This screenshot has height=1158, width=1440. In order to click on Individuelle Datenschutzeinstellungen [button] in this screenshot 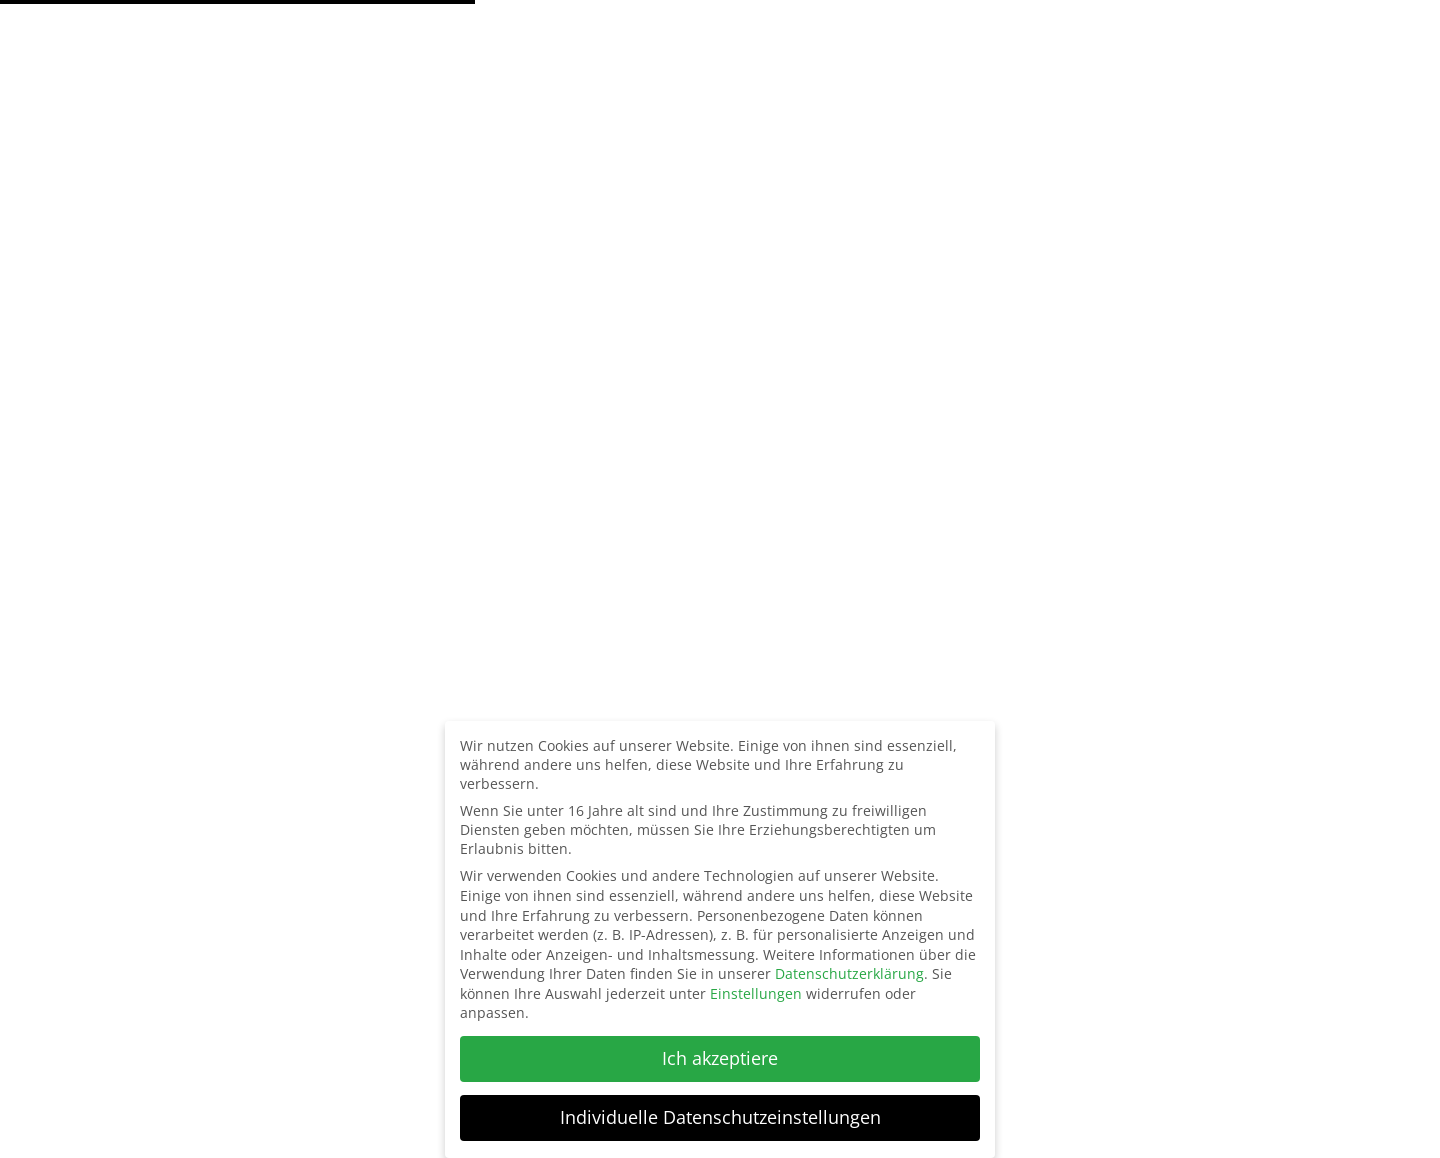, I will do `click(720, 1117)`.